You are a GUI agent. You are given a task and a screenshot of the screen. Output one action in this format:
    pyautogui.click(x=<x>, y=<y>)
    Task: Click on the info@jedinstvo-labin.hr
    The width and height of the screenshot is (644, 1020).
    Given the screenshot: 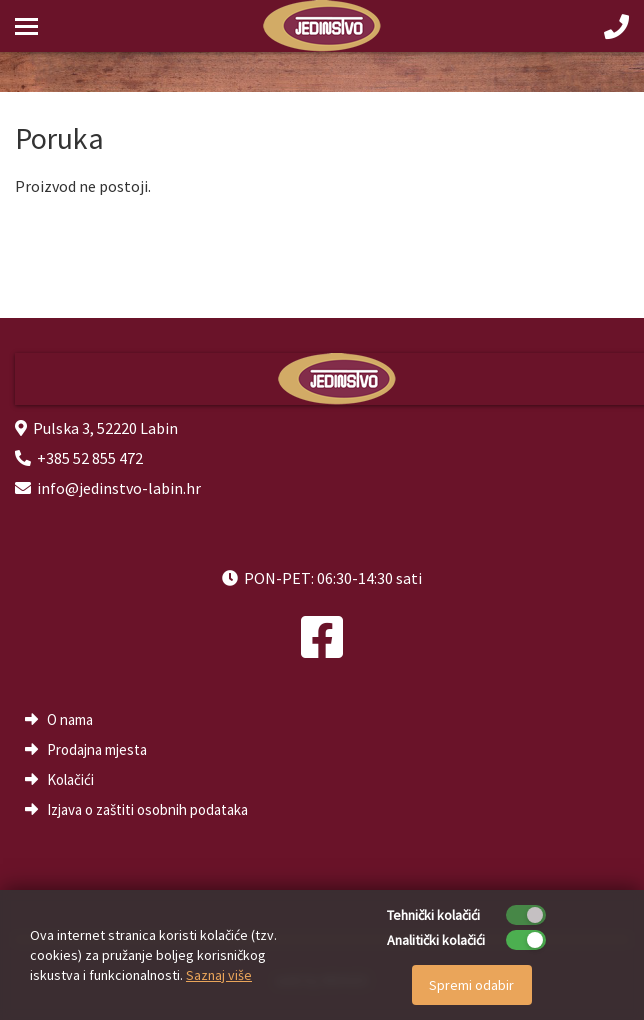 What is the action you would take?
    pyautogui.click(x=119, y=488)
    